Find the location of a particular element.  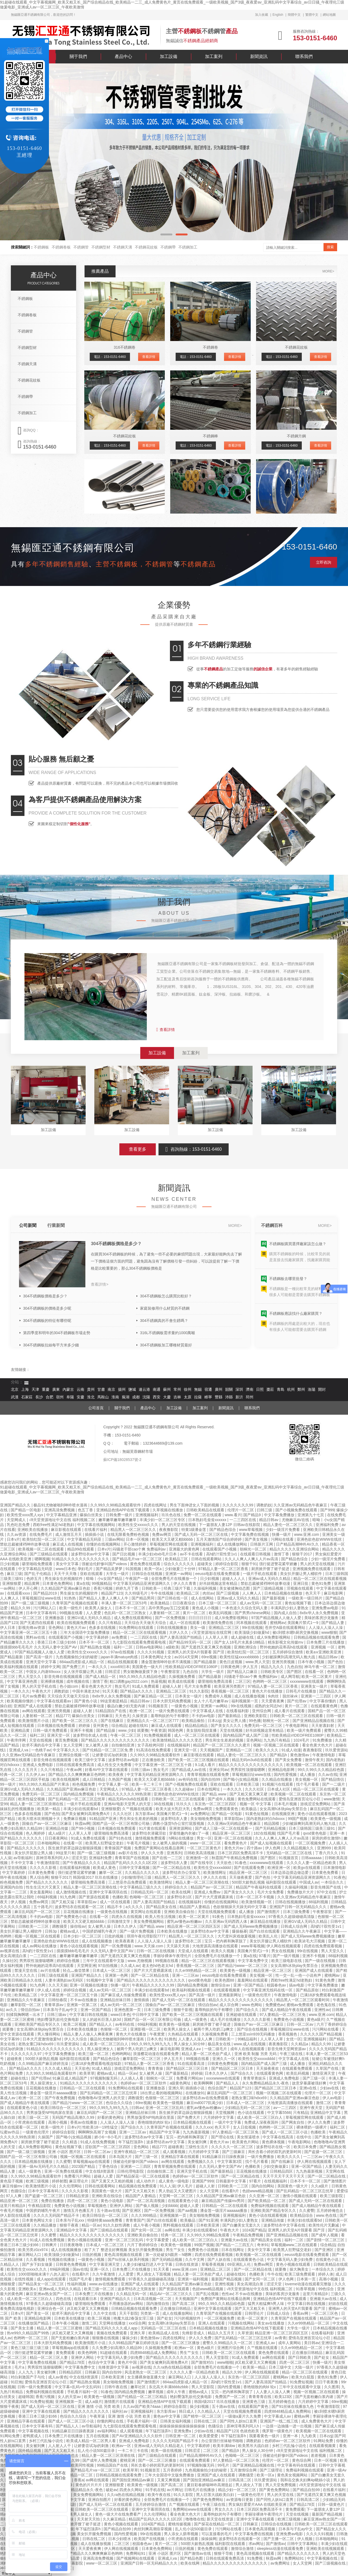

老太色hd色老太hd is located at coordinates (158, 1965).